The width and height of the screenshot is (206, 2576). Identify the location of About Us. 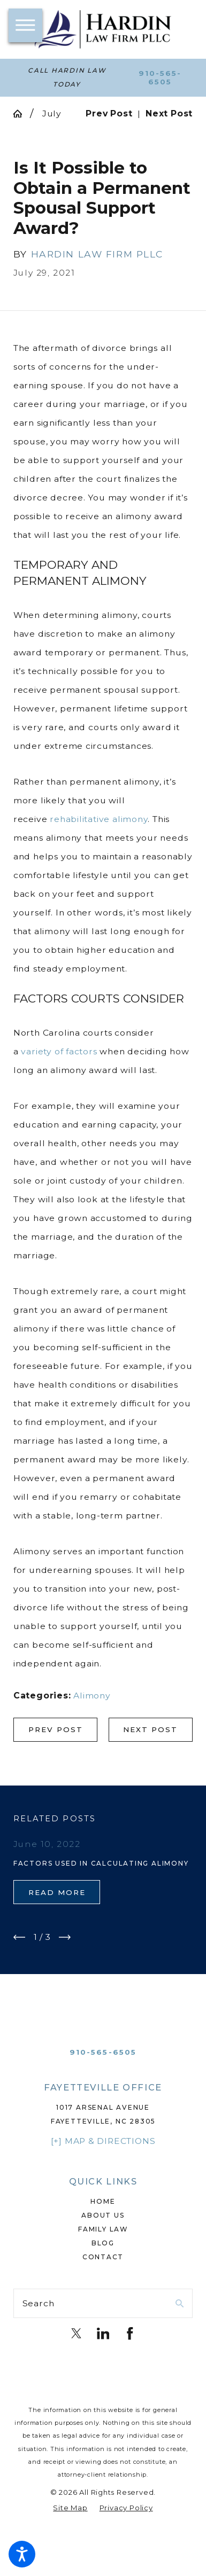
(102, 2215).